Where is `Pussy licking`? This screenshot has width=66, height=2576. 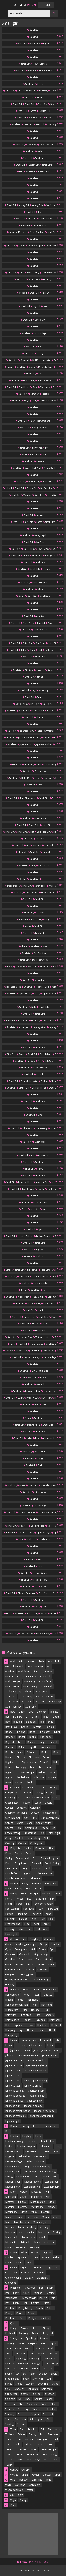 Pussy licking is located at coordinates (25, 2308).